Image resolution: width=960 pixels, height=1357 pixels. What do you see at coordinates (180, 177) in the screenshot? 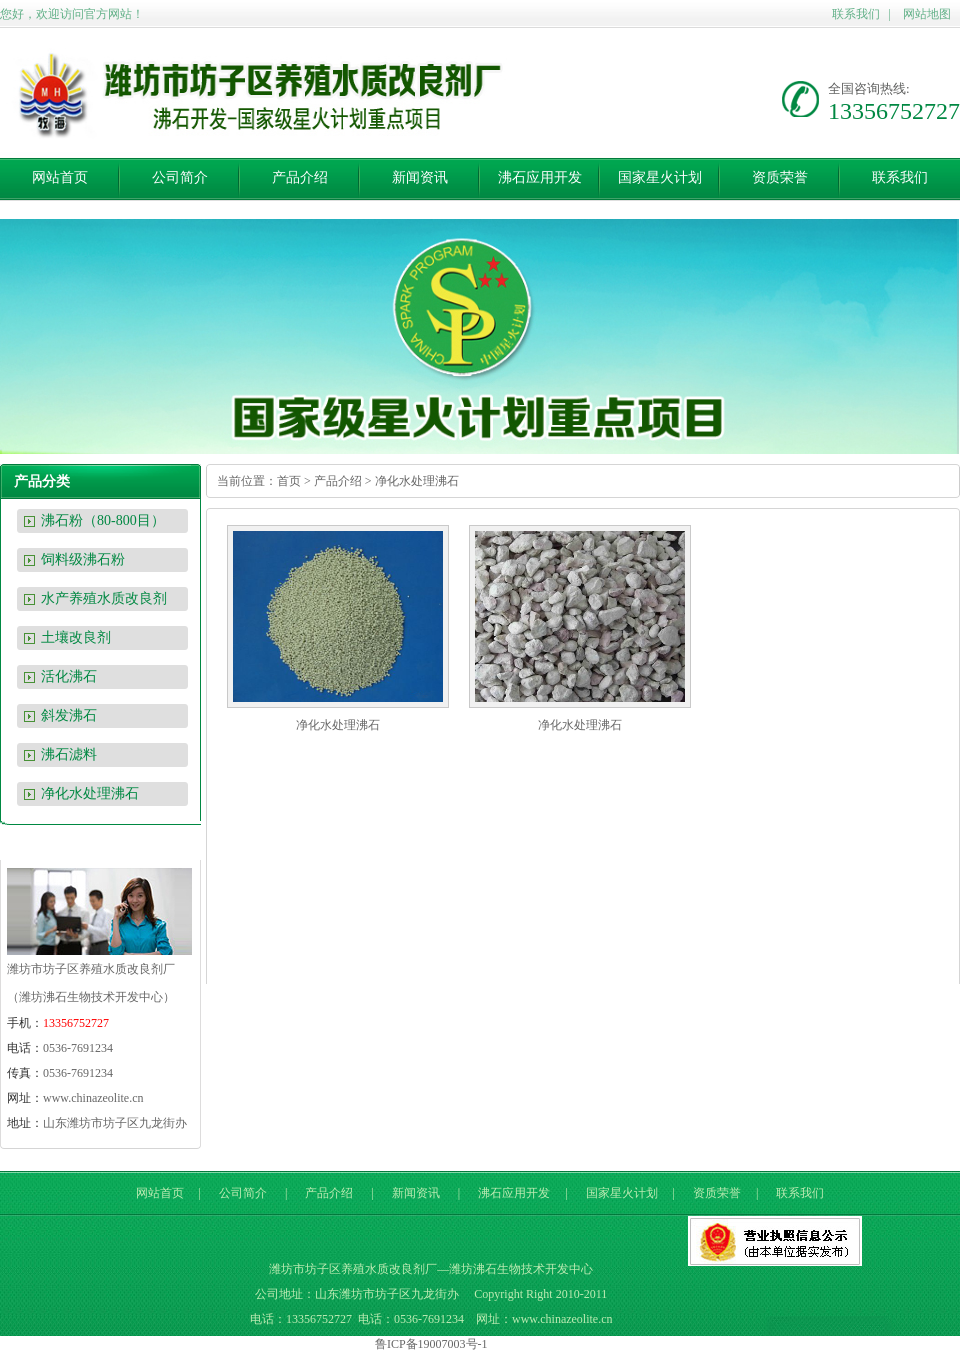
I see `公司简介` at bounding box center [180, 177].